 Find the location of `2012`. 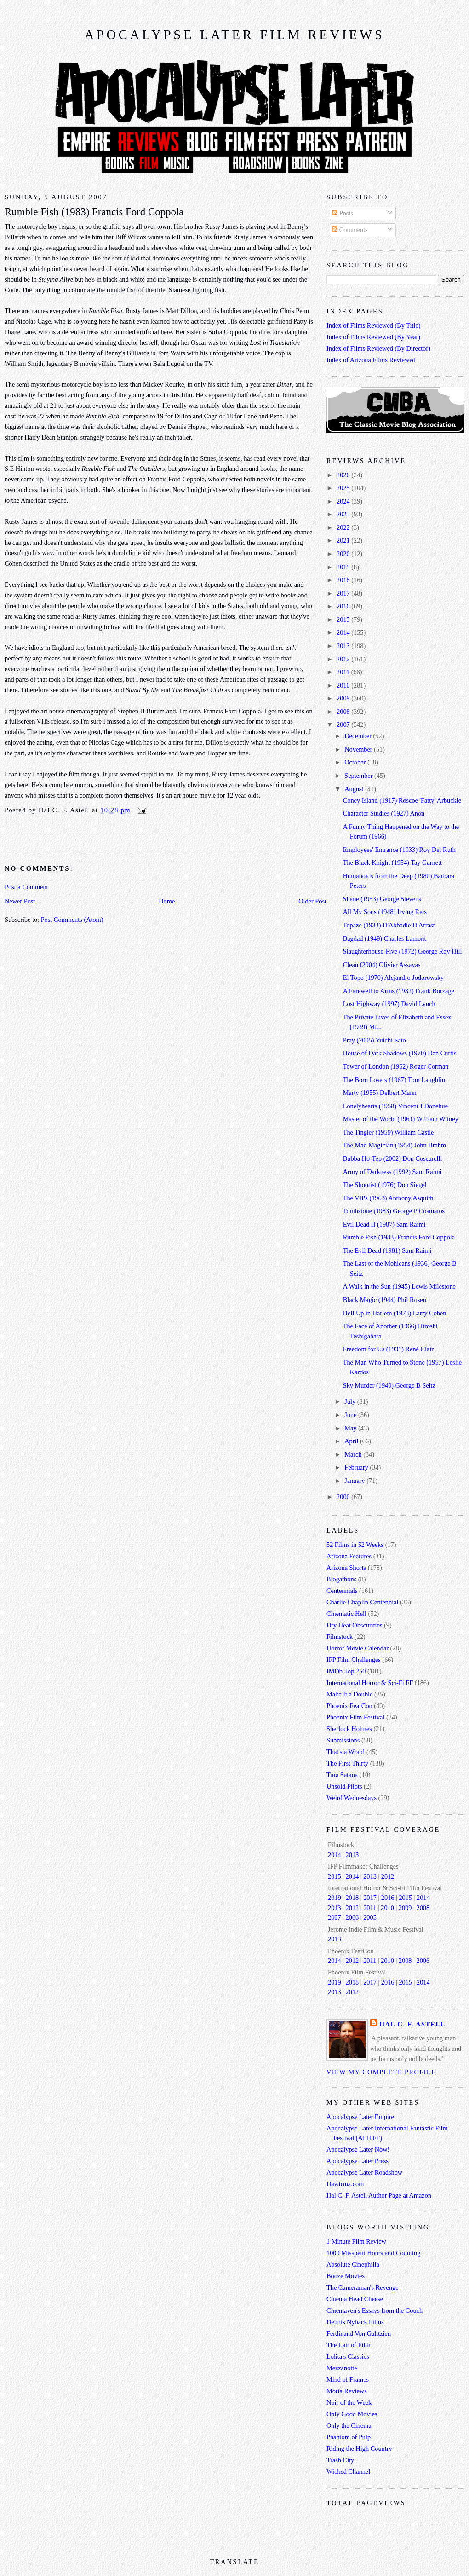

2012 is located at coordinates (344, 659).